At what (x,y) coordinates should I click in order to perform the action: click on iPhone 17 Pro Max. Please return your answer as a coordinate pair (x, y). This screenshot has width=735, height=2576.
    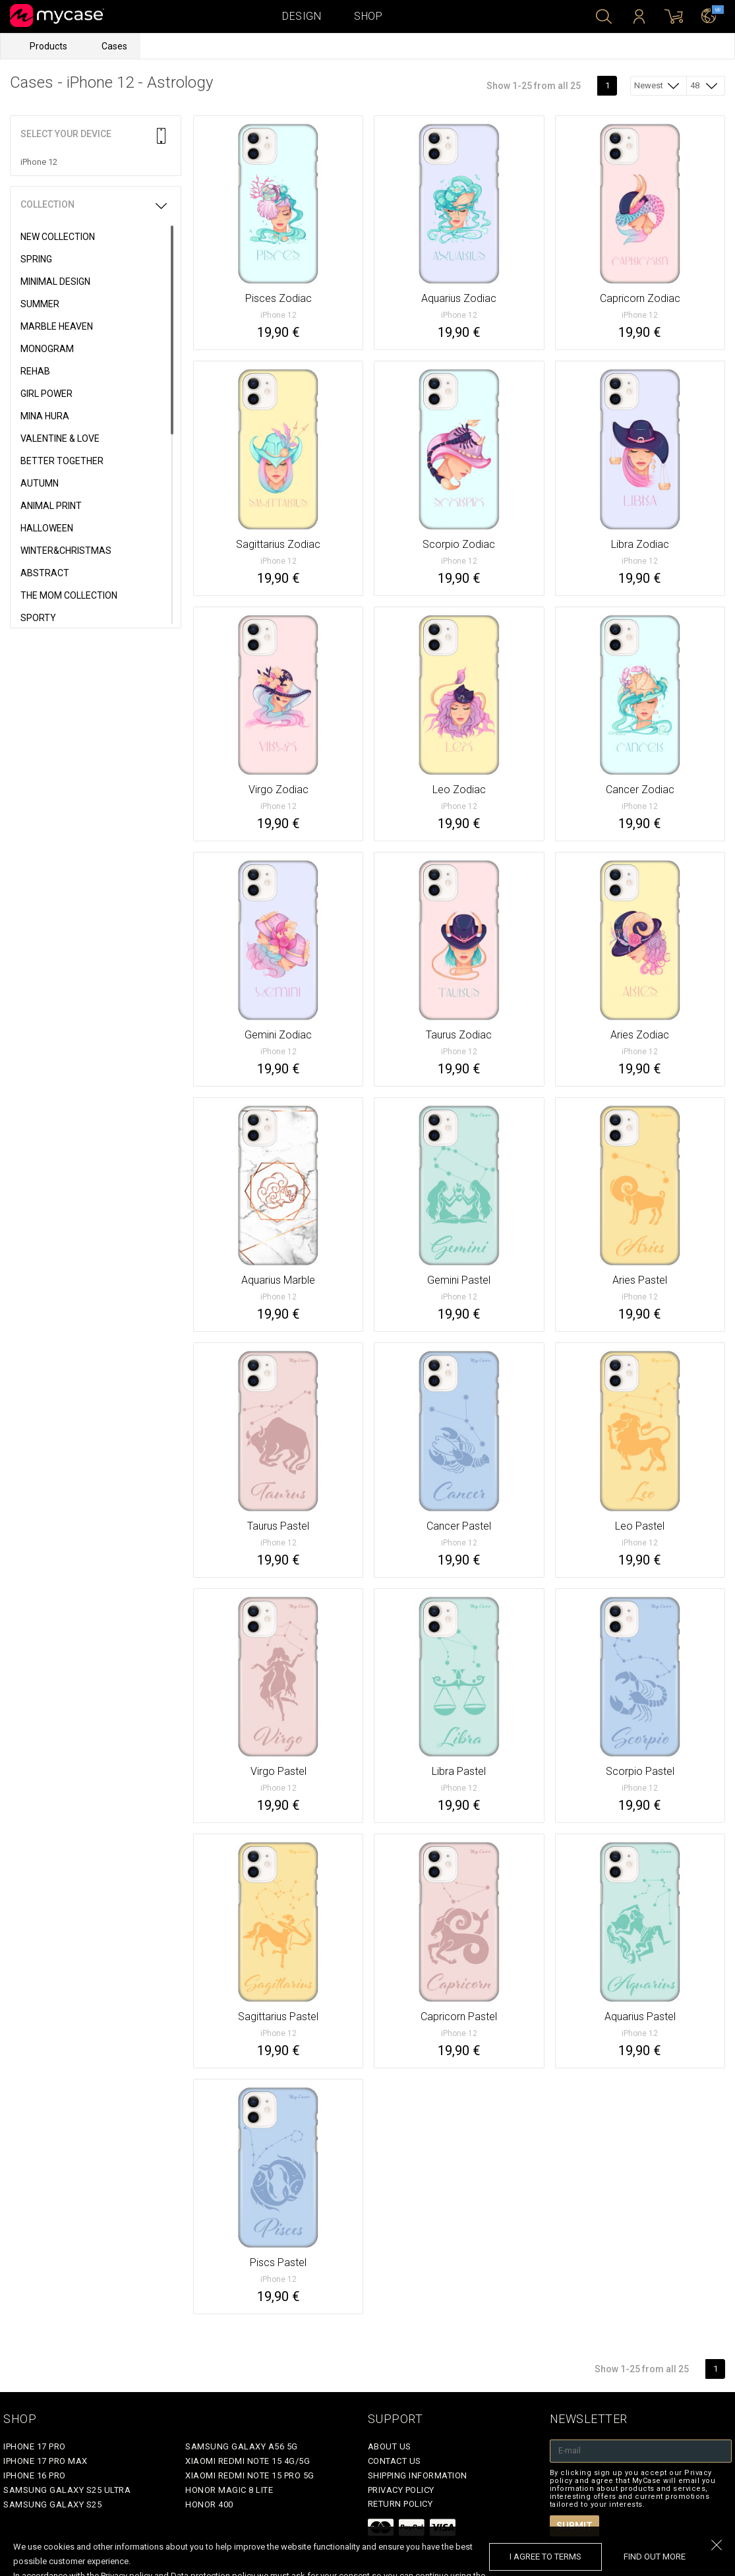
    Looking at the image, I should click on (45, 2461).